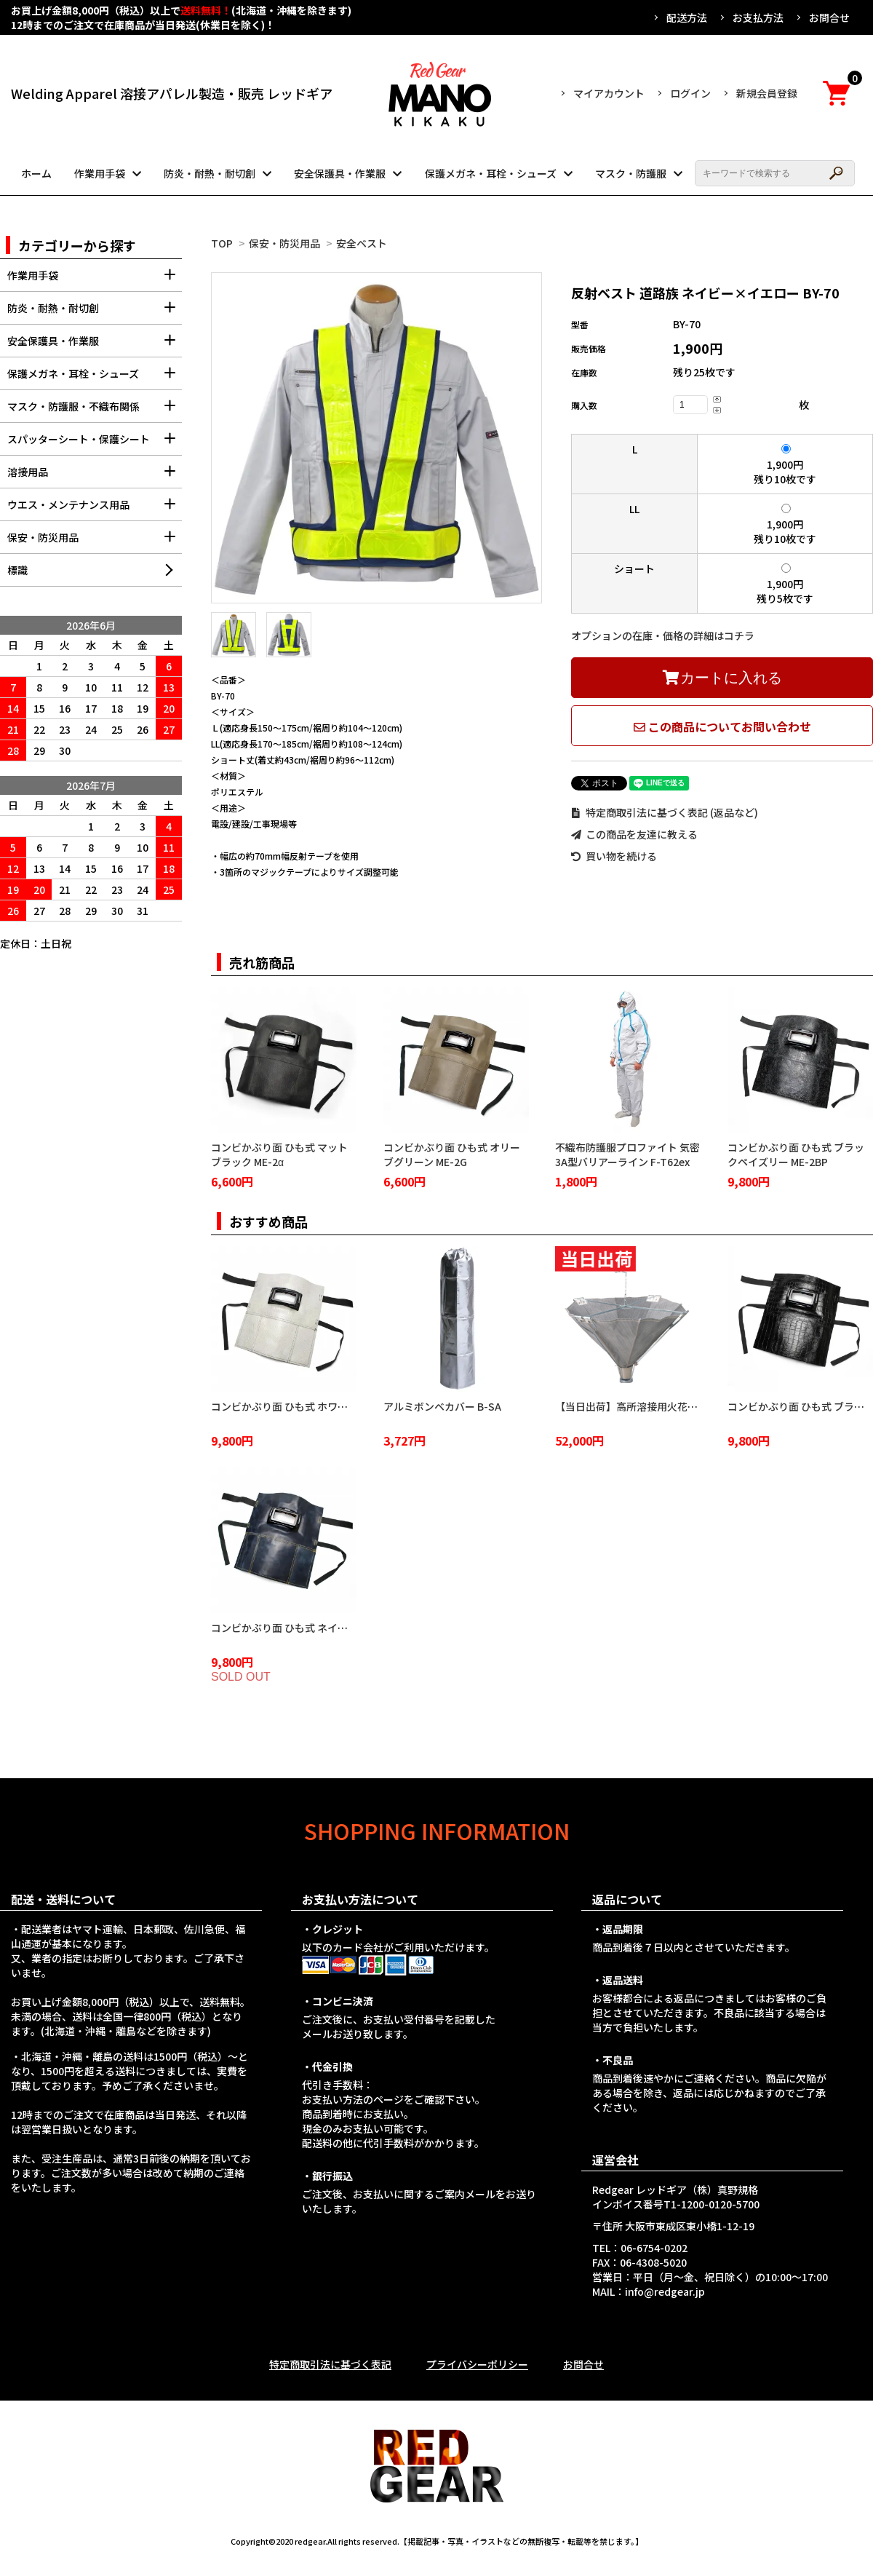  I want to click on マイアカウント, so click(609, 93).